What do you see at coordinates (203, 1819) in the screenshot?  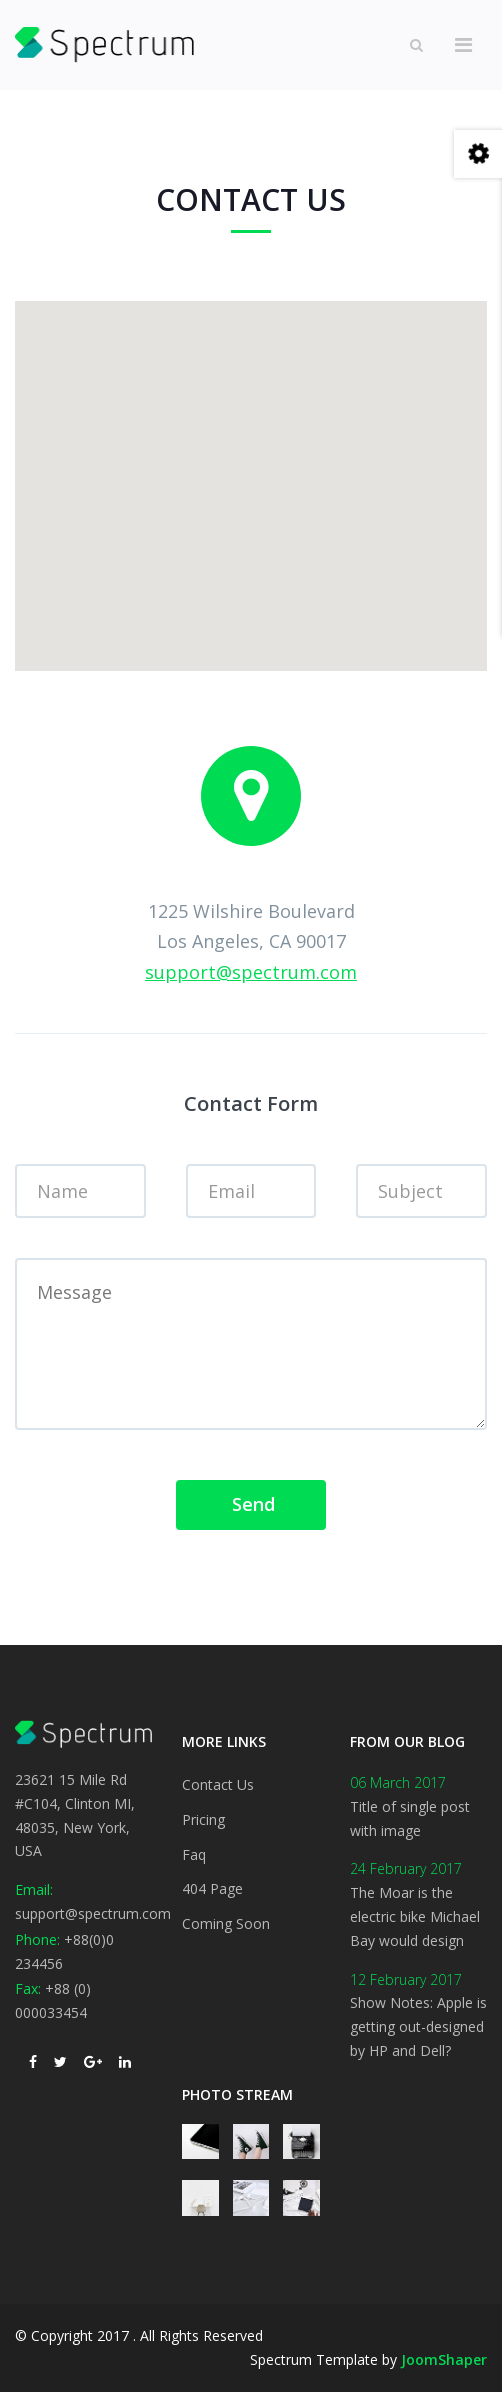 I see `Pricing` at bounding box center [203, 1819].